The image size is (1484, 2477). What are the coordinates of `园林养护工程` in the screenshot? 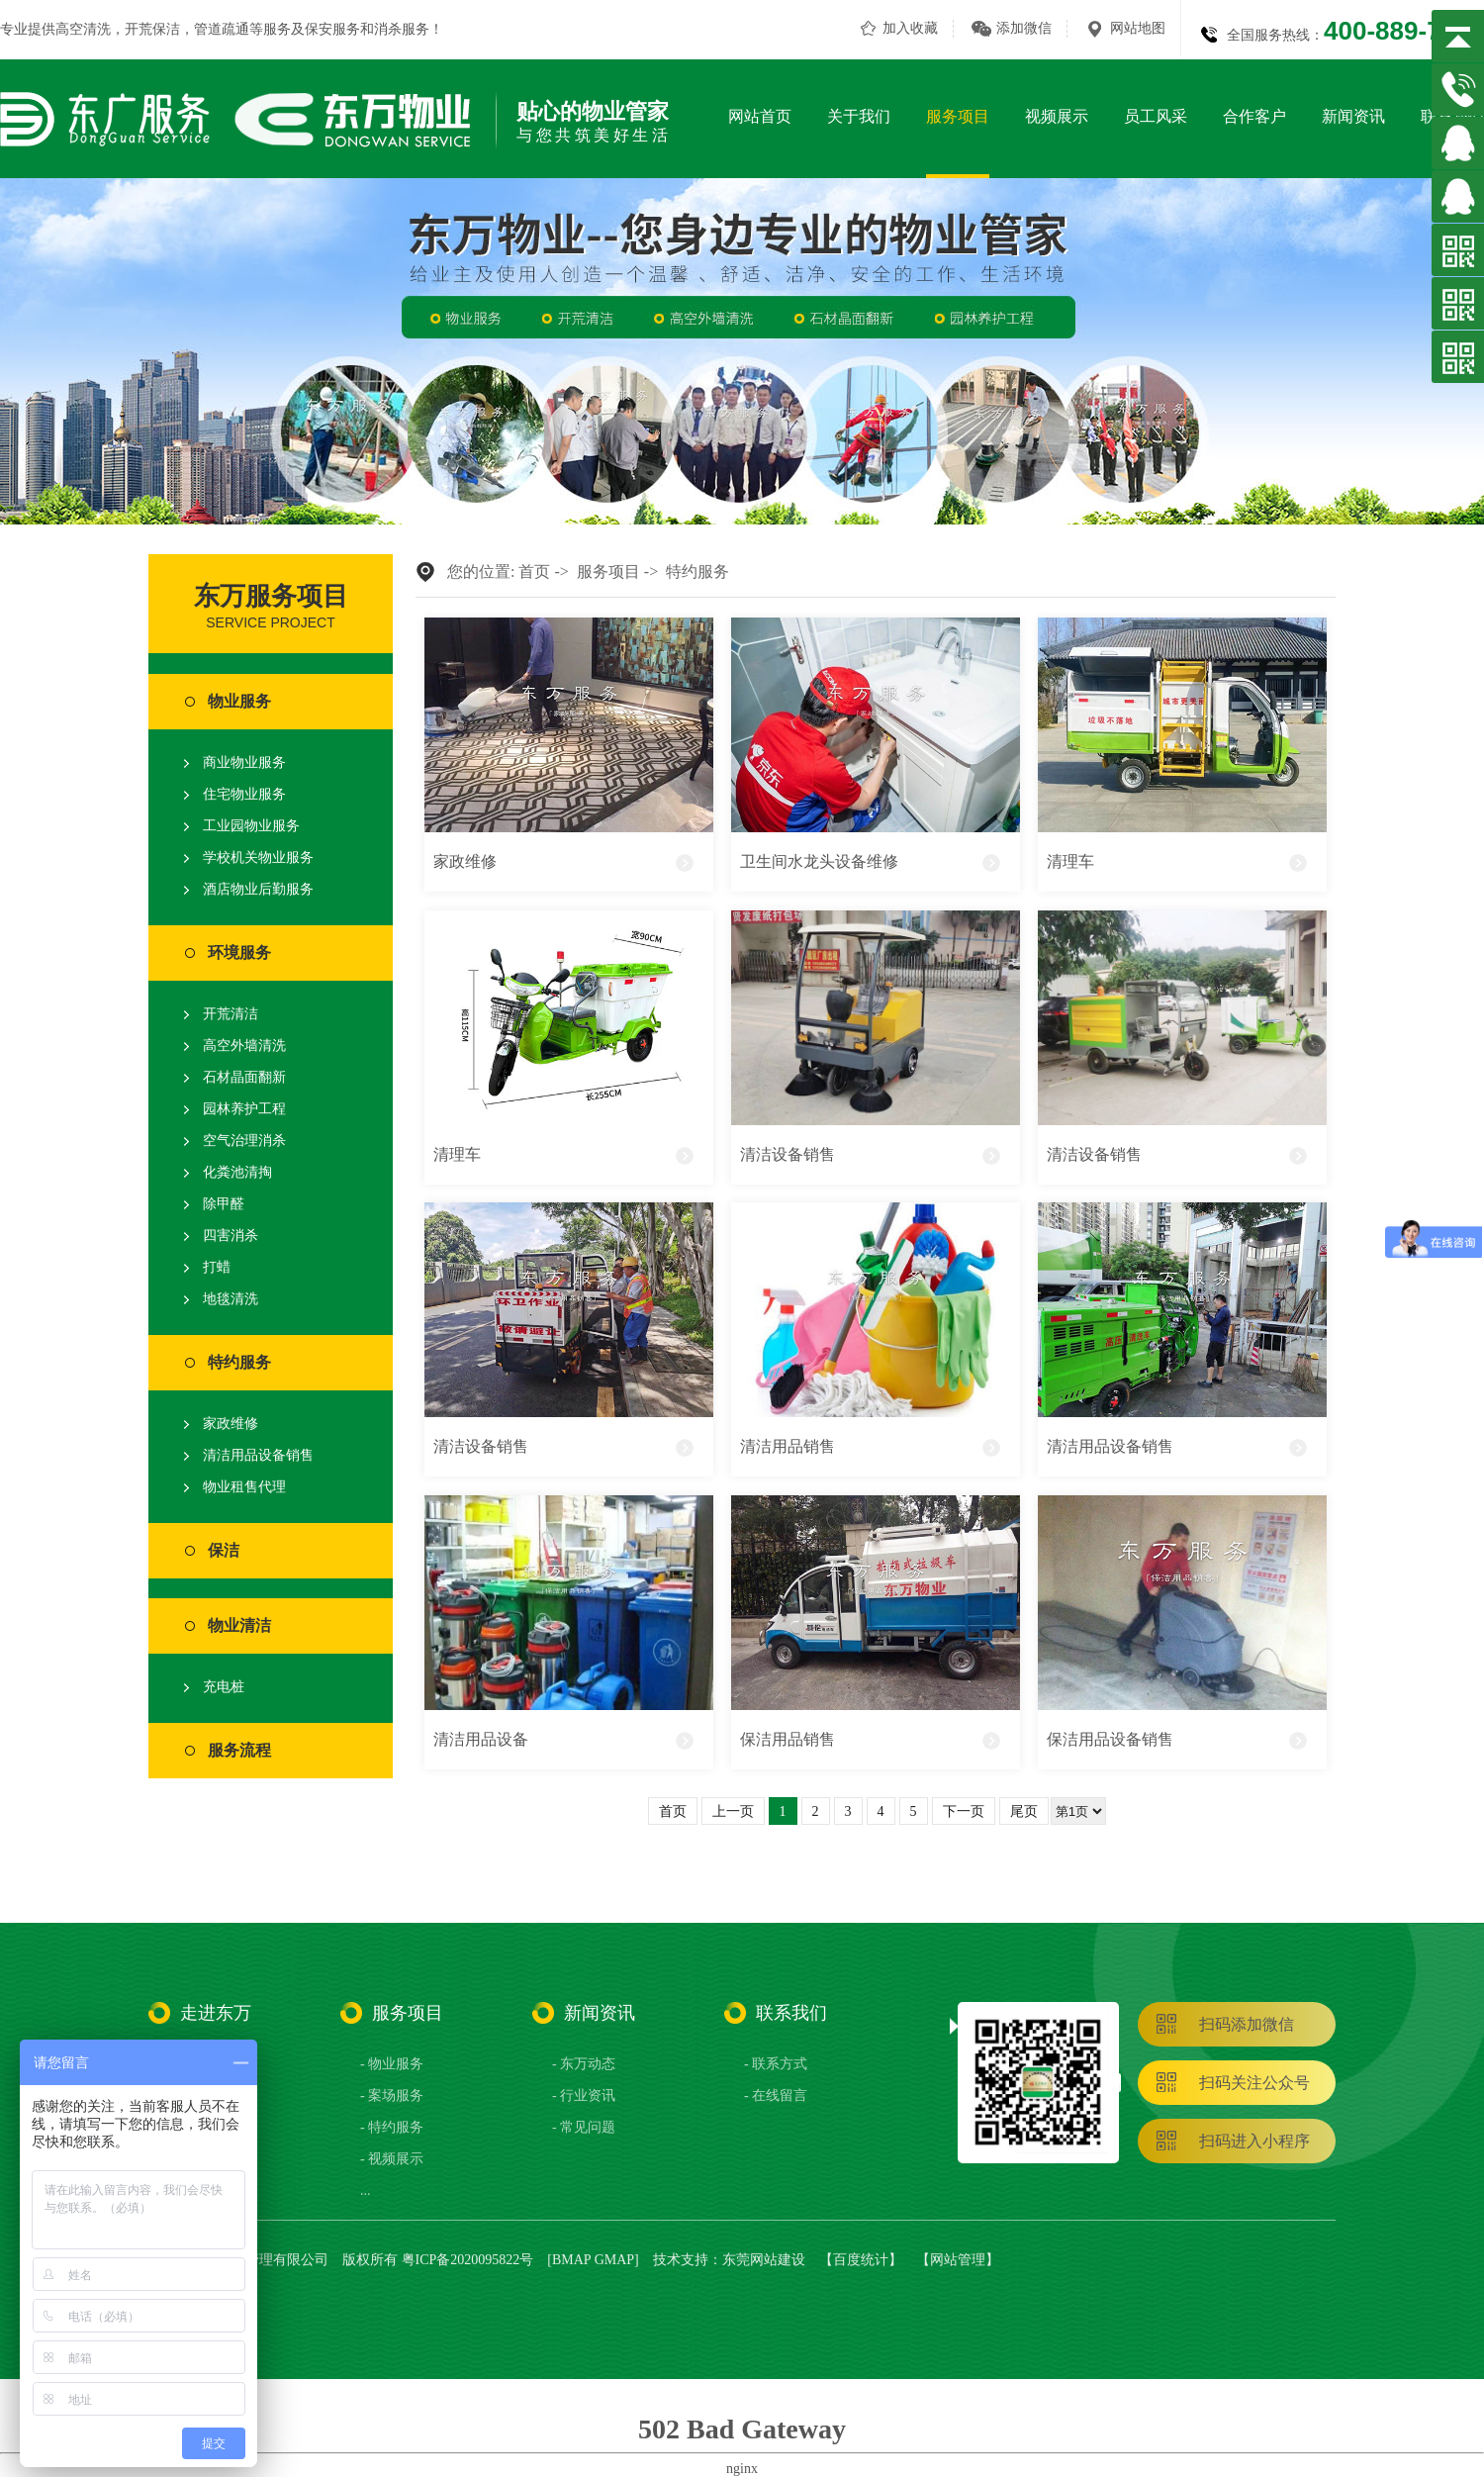 It's located at (244, 1108).